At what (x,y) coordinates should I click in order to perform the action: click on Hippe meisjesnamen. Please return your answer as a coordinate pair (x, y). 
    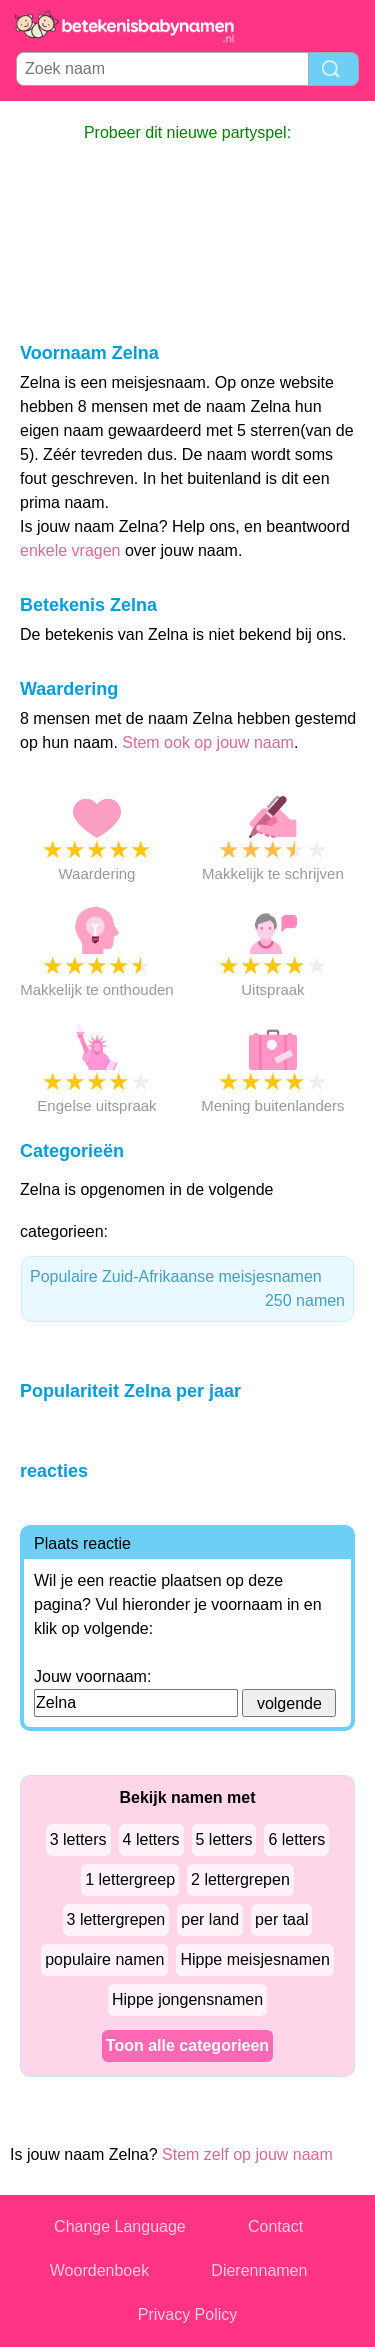
    Looking at the image, I should click on (254, 1959).